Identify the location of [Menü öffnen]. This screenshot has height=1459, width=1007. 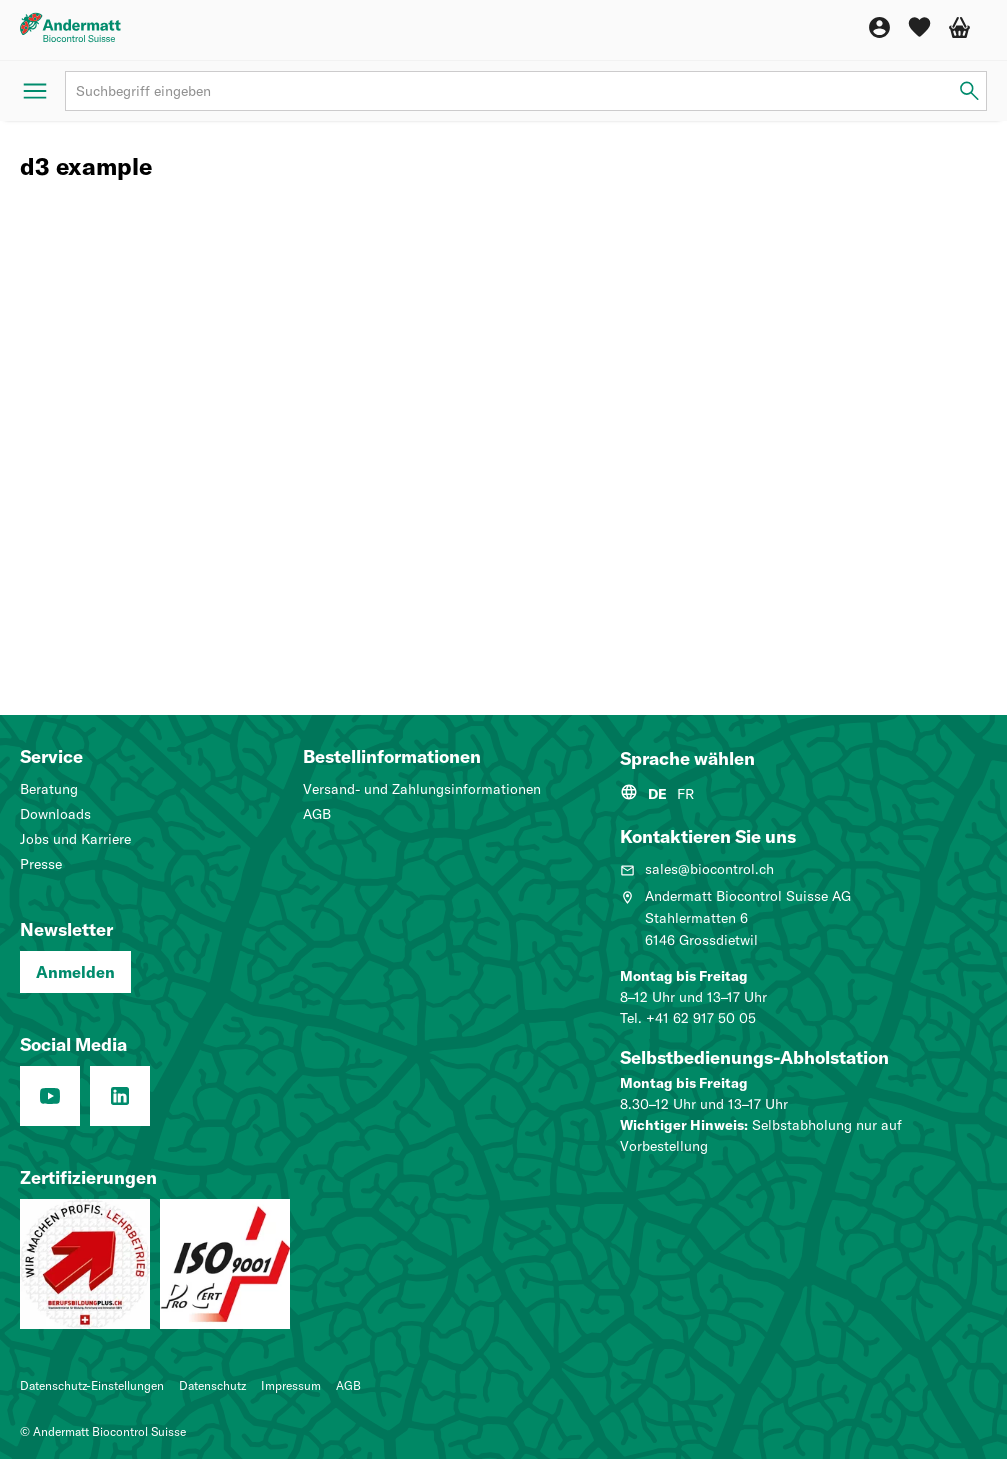
(35, 91).